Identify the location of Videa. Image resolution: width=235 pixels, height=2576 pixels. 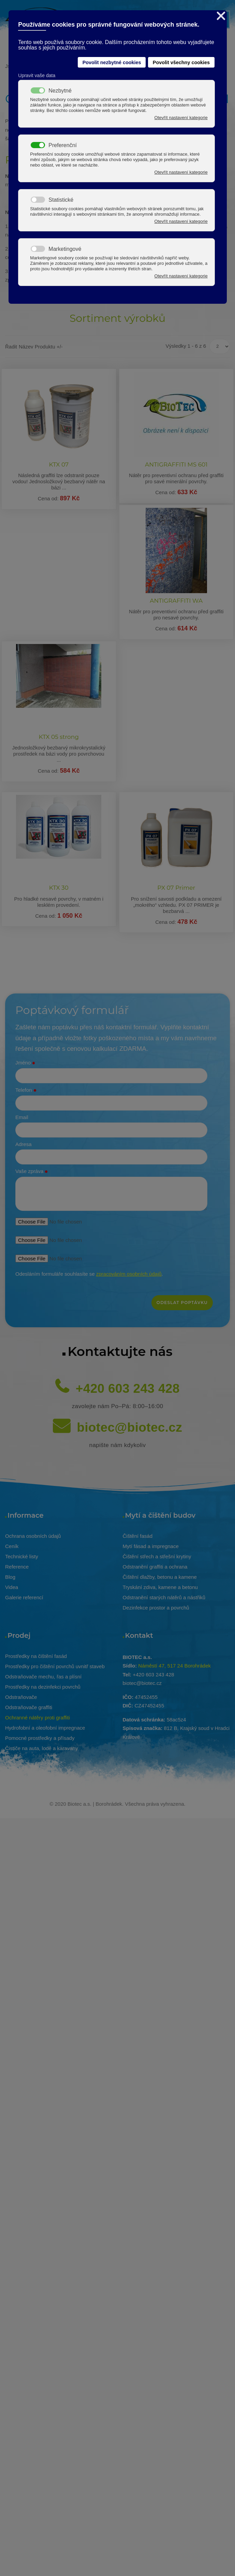
(11, 1587).